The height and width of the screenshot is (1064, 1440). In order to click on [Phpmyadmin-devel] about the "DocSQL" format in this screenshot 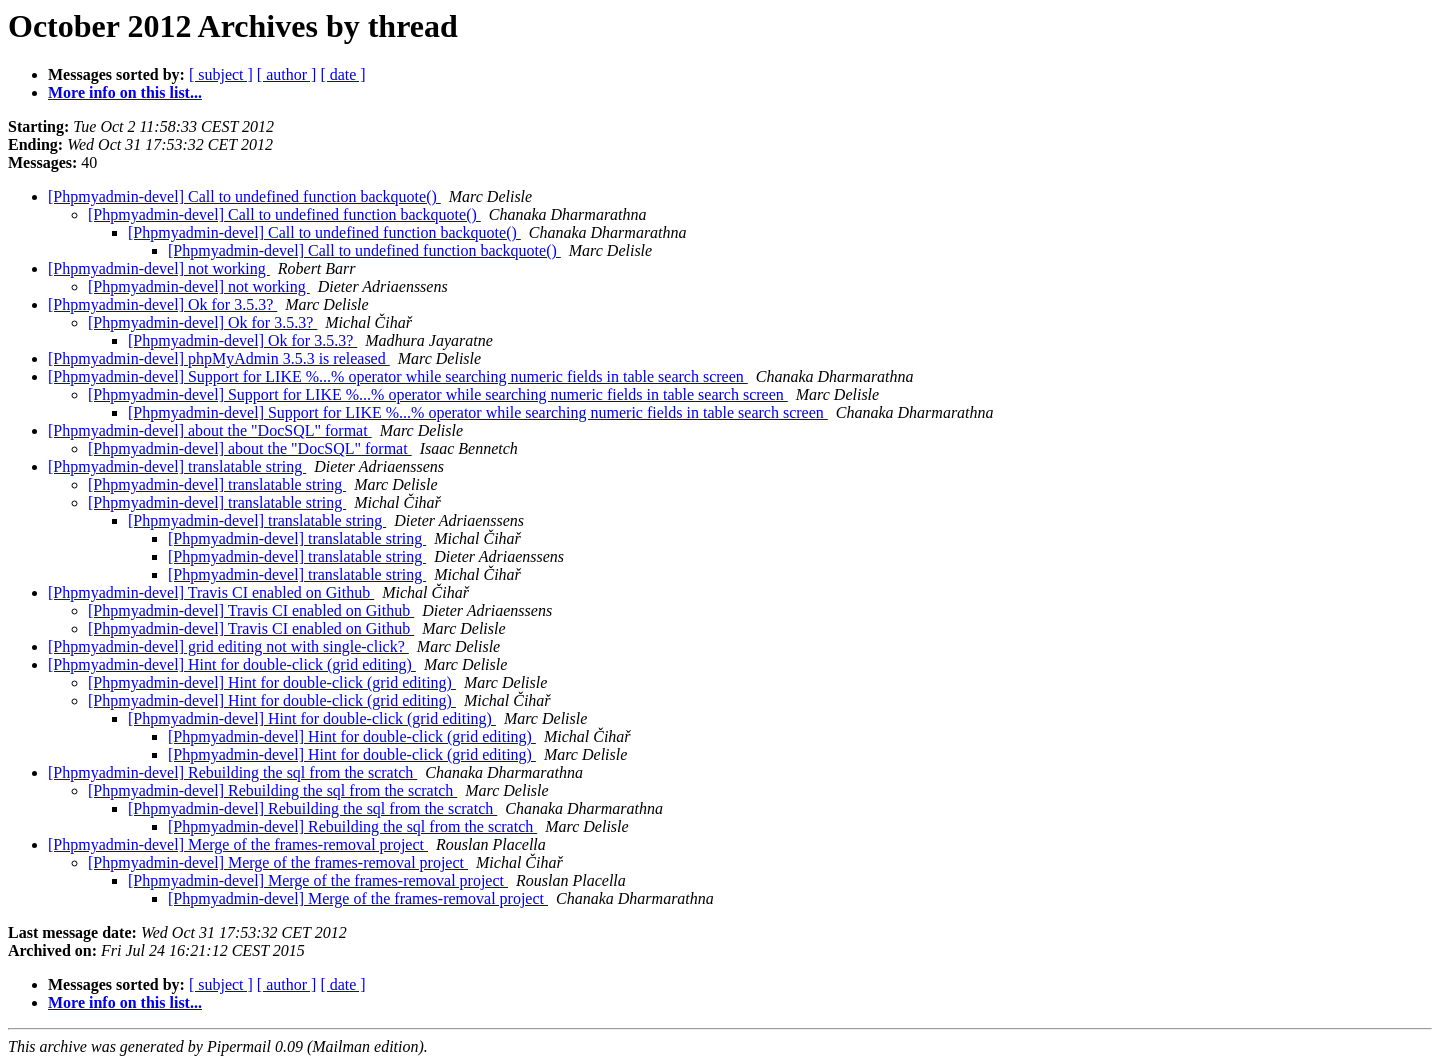, I will do `click(210, 430)`.